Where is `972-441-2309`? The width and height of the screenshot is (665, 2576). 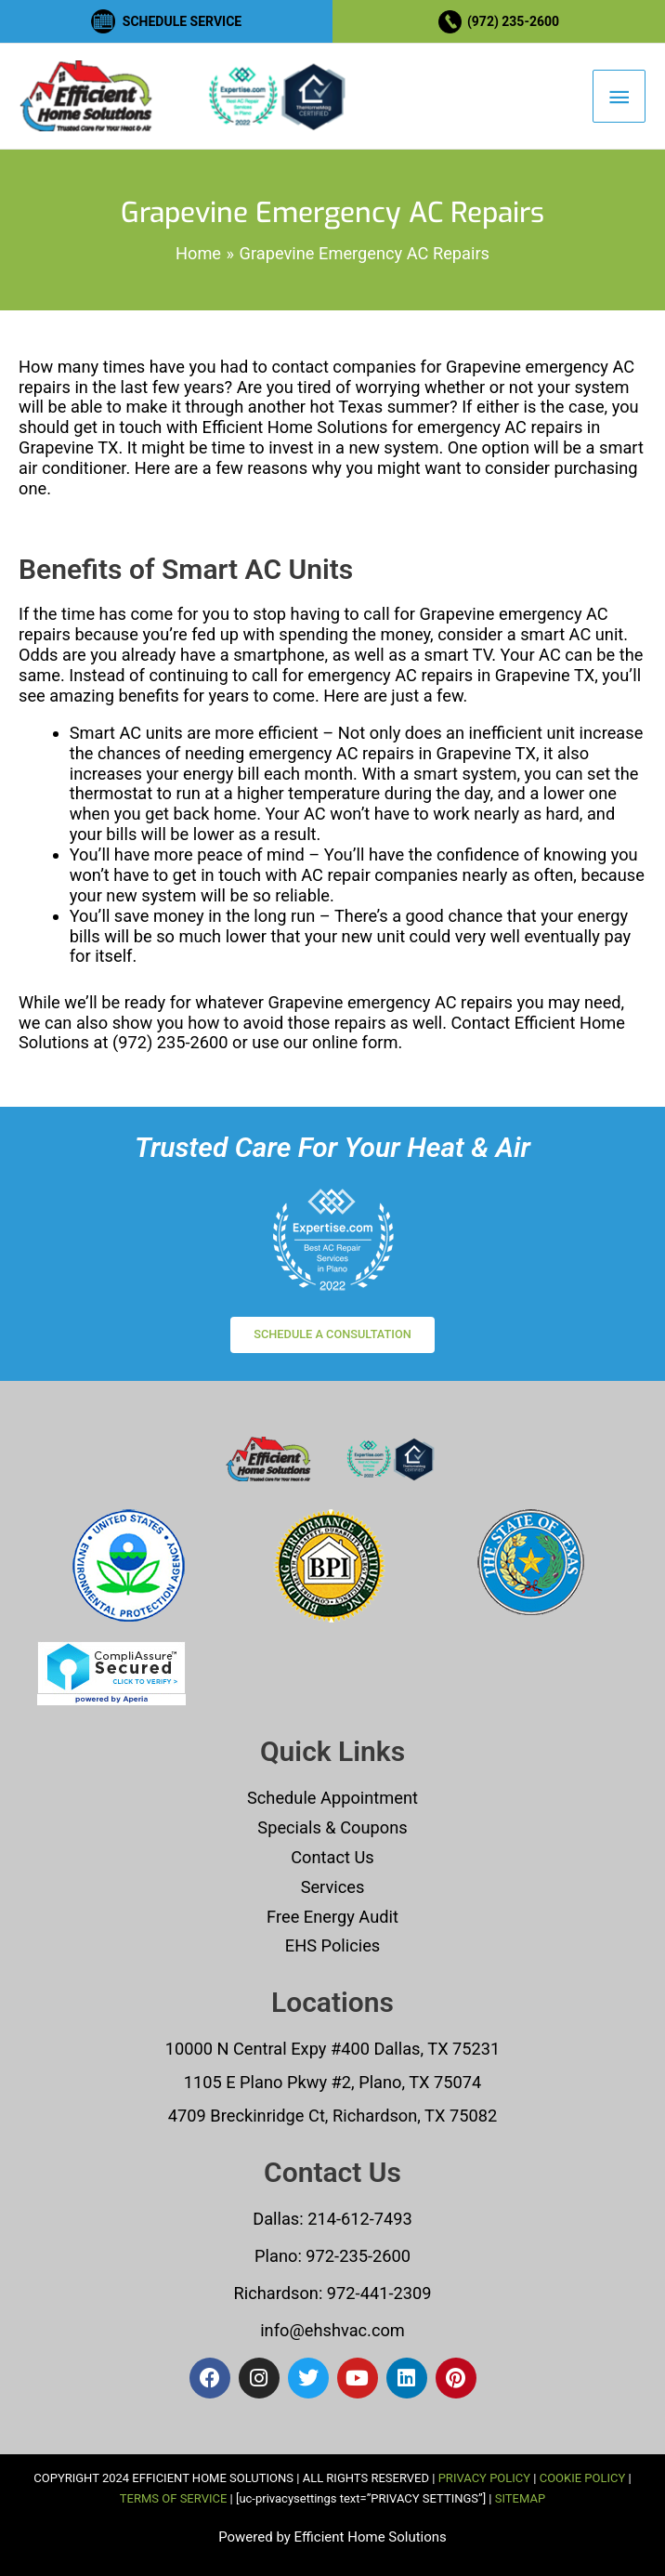
972-441-2309 is located at coordinates (376, 2293).